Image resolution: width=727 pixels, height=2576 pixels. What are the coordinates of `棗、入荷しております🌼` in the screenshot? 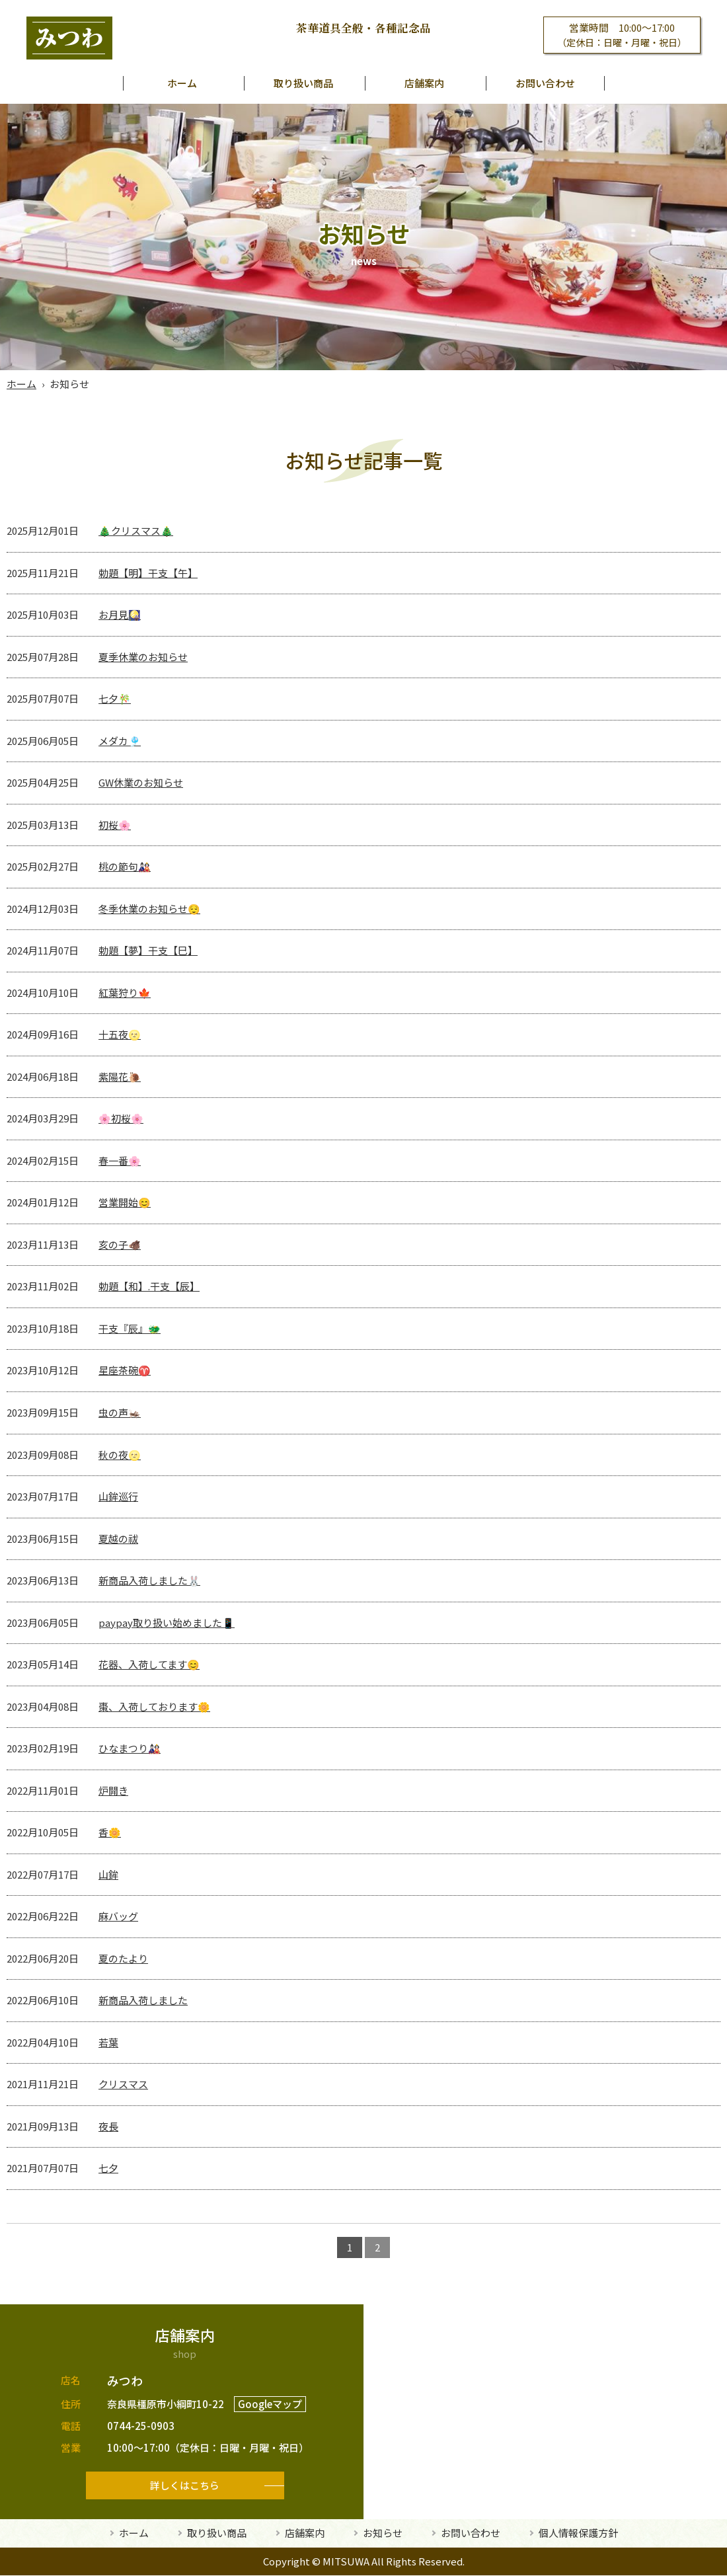 It's located at (154, 1706).